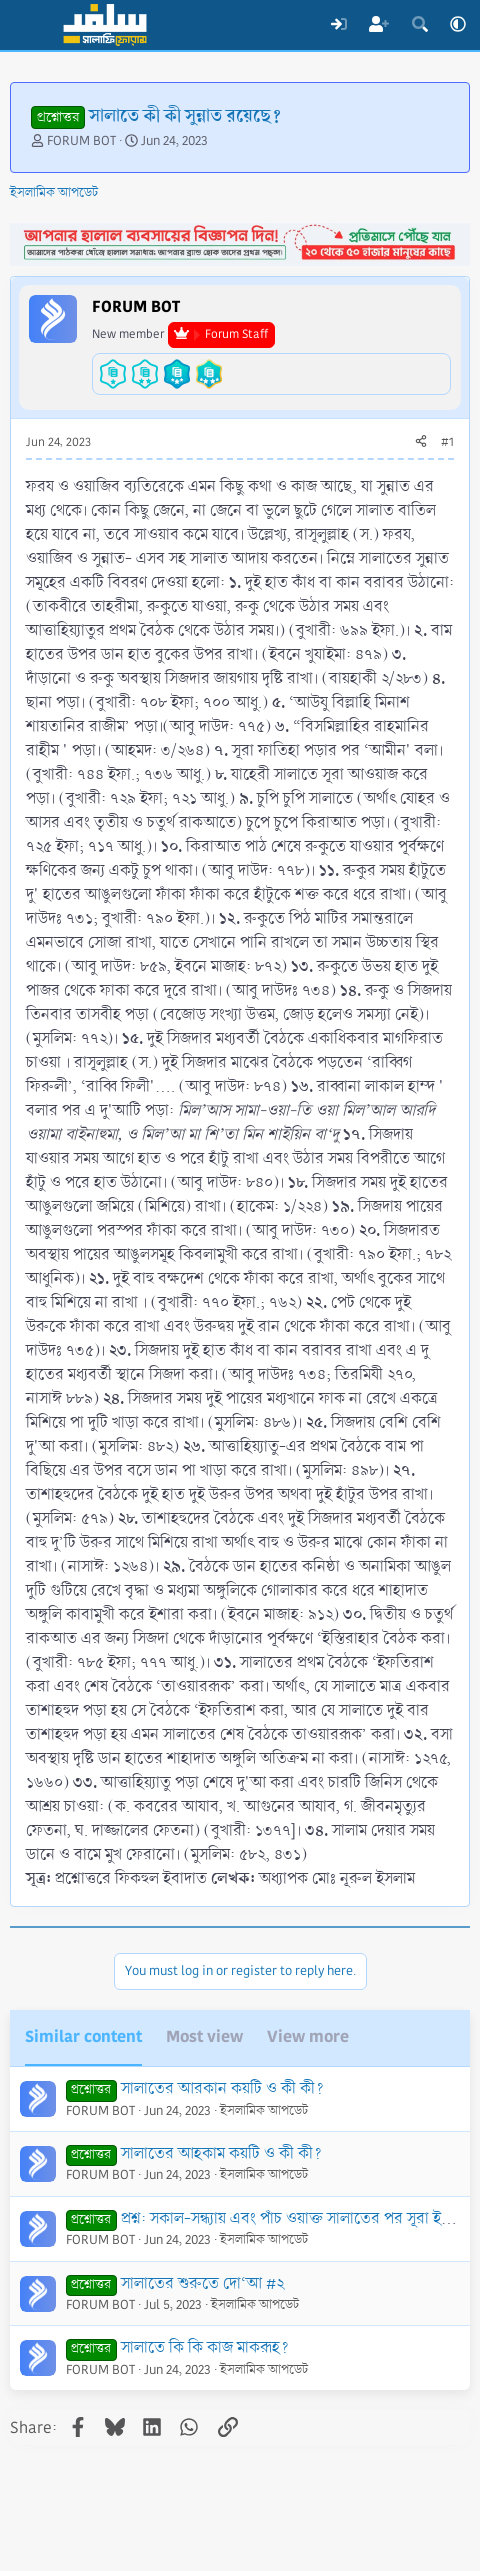  I want to click on View more [tab], so click(308, 2036).